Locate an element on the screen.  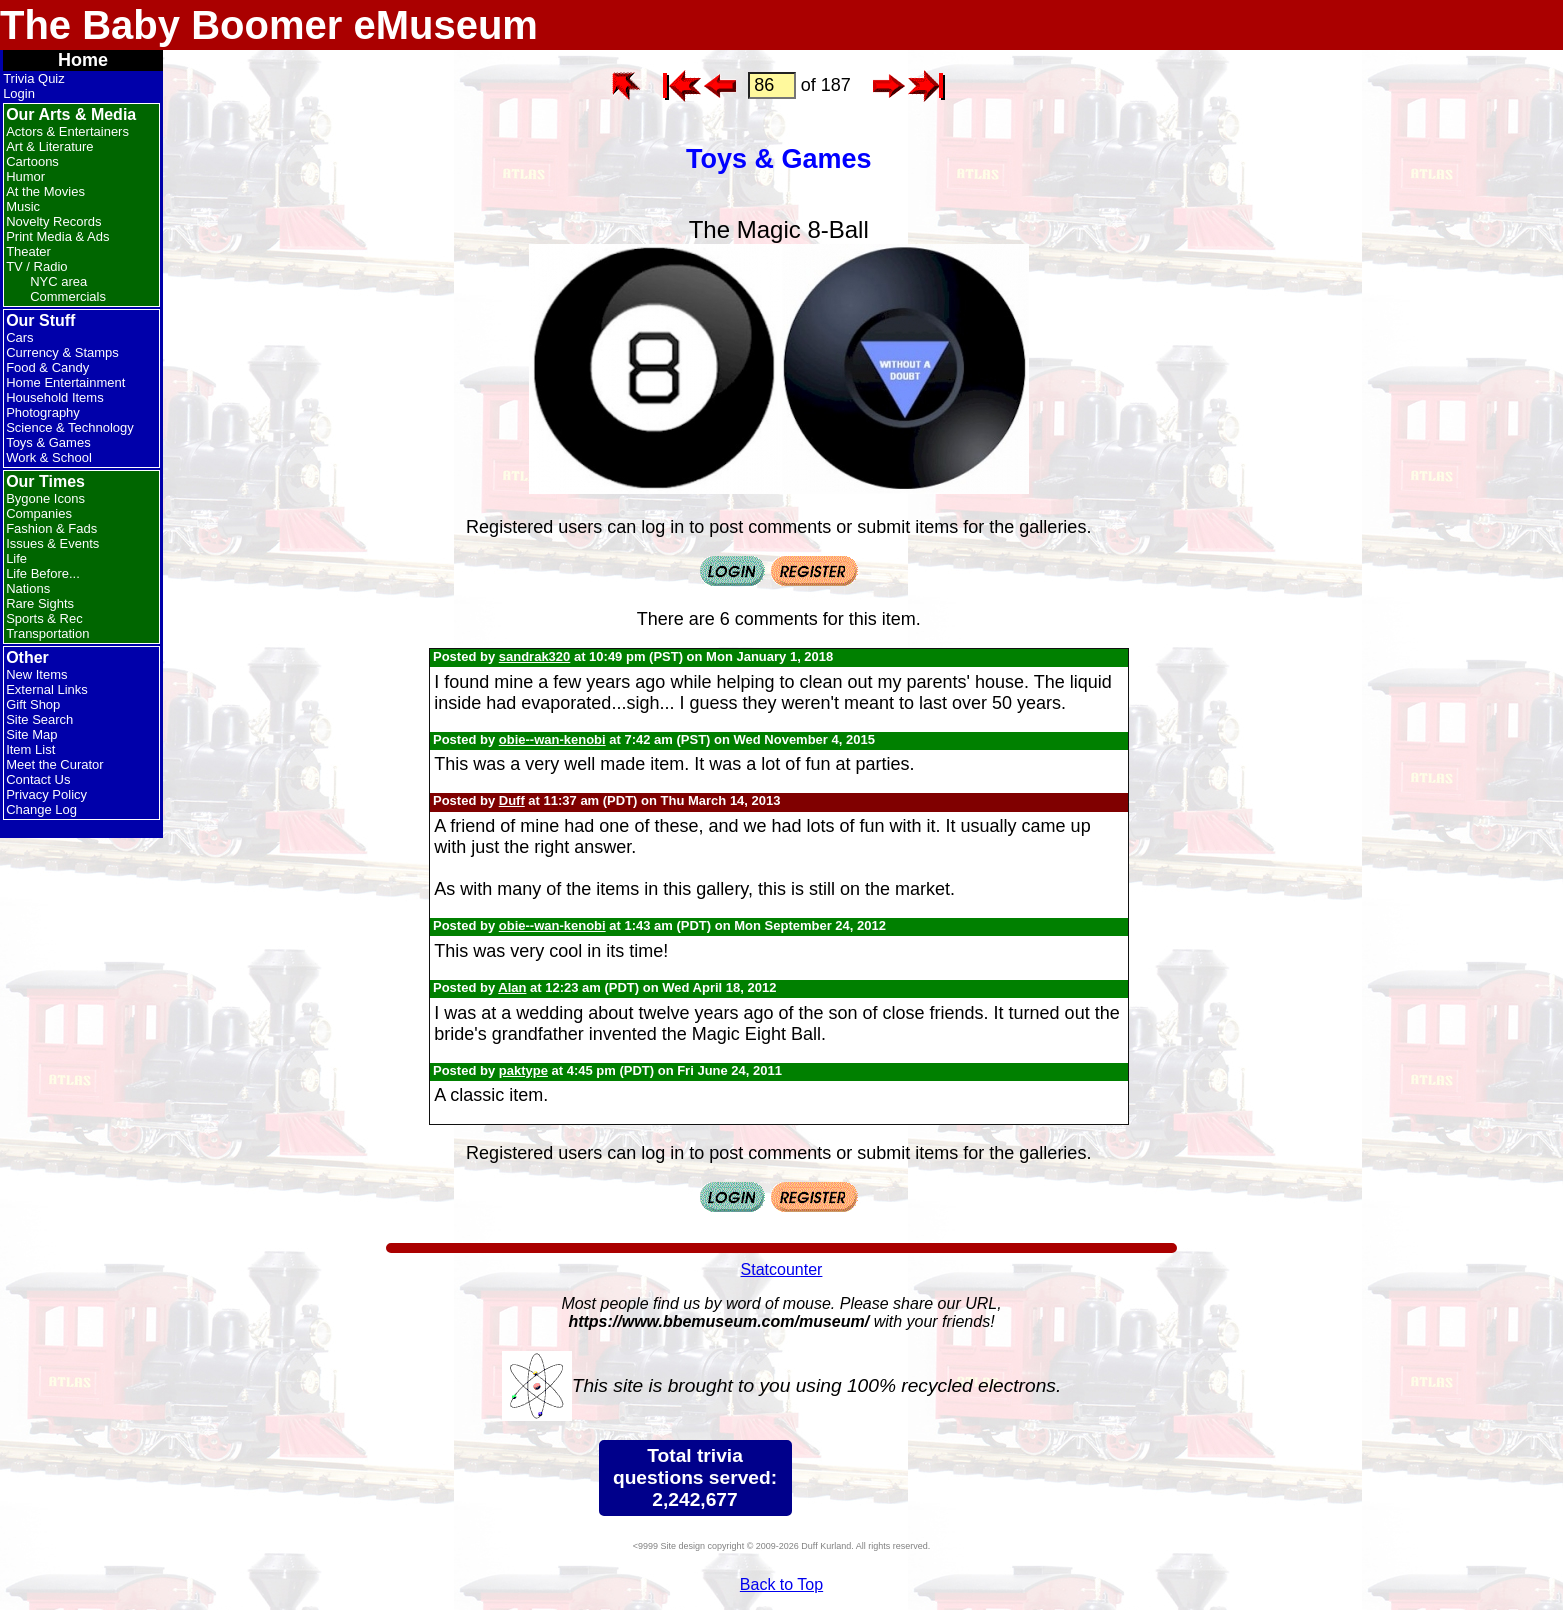
Contact Us is located at coordinates (38, 779).